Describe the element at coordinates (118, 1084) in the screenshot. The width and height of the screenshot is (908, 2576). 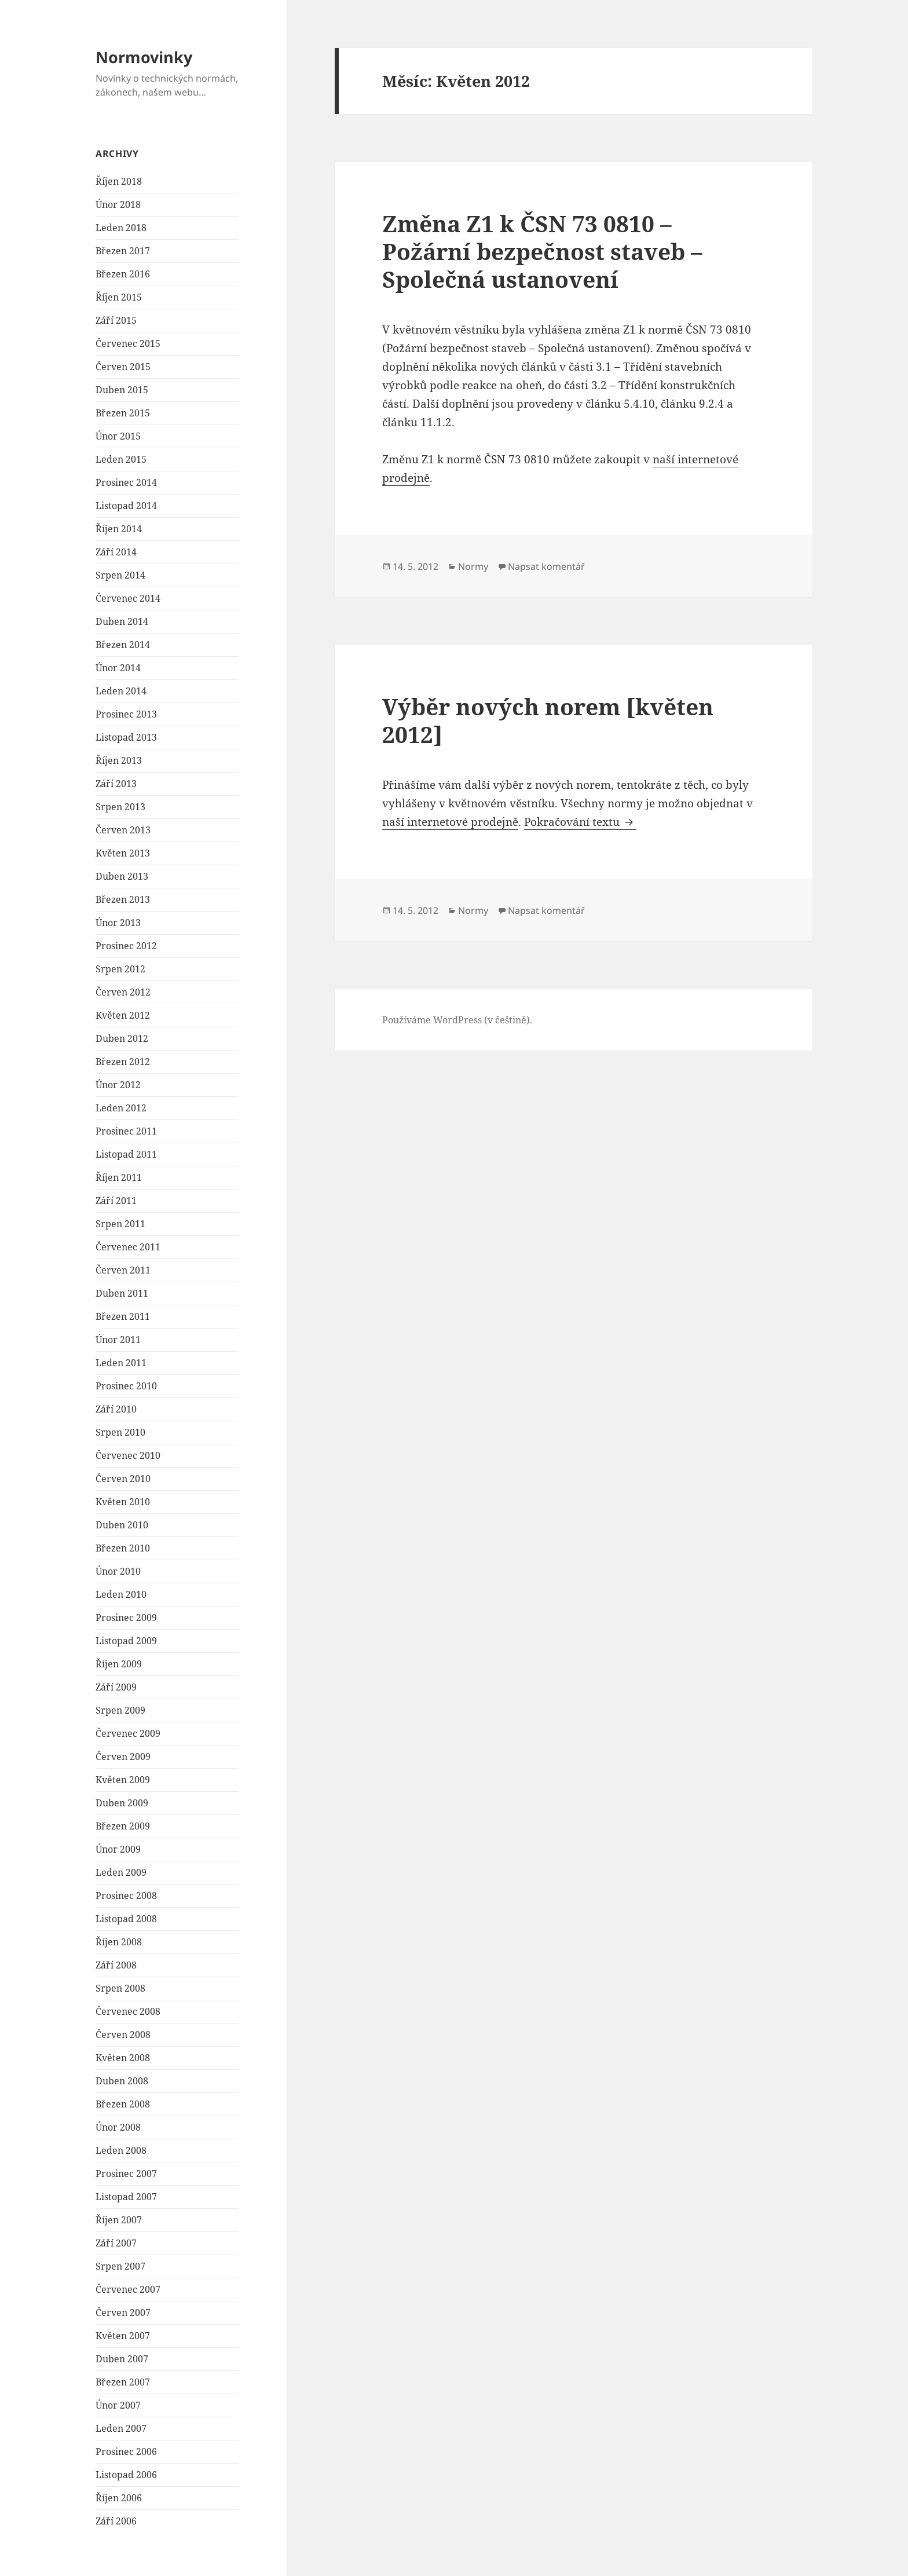
I see `Únor 2012` at that location.